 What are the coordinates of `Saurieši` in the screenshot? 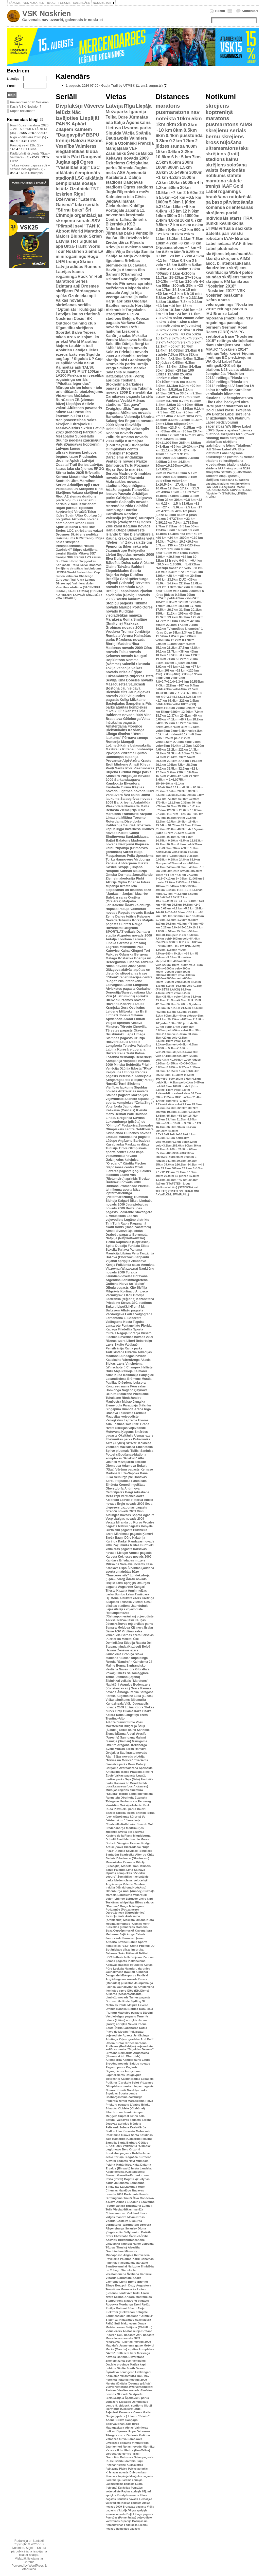 It's located at (129, 825).